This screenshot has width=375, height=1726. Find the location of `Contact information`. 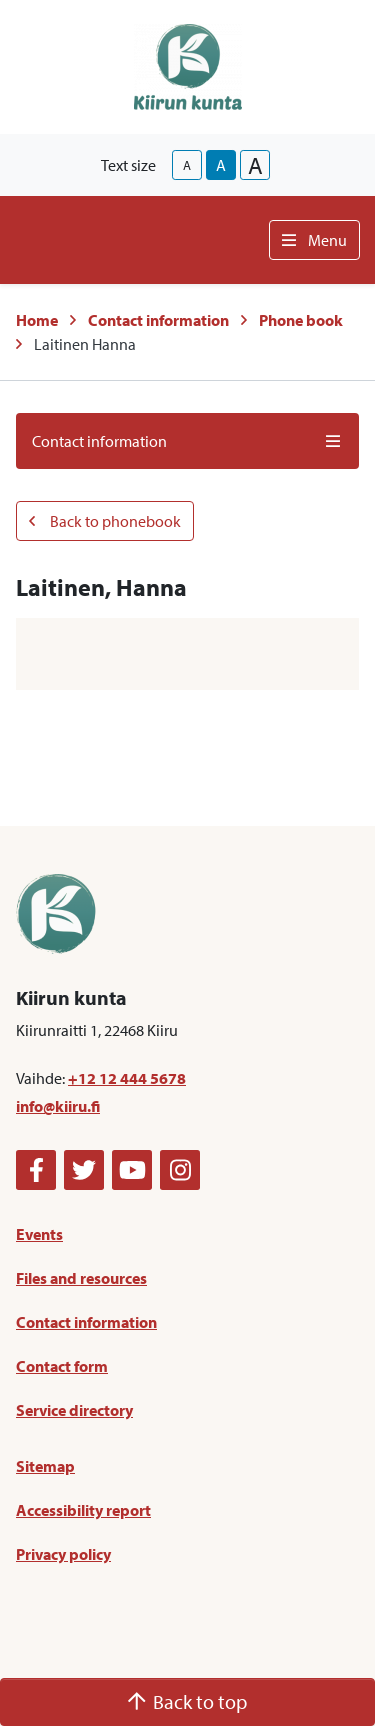

Contact information is located at coordinates (158, 320).